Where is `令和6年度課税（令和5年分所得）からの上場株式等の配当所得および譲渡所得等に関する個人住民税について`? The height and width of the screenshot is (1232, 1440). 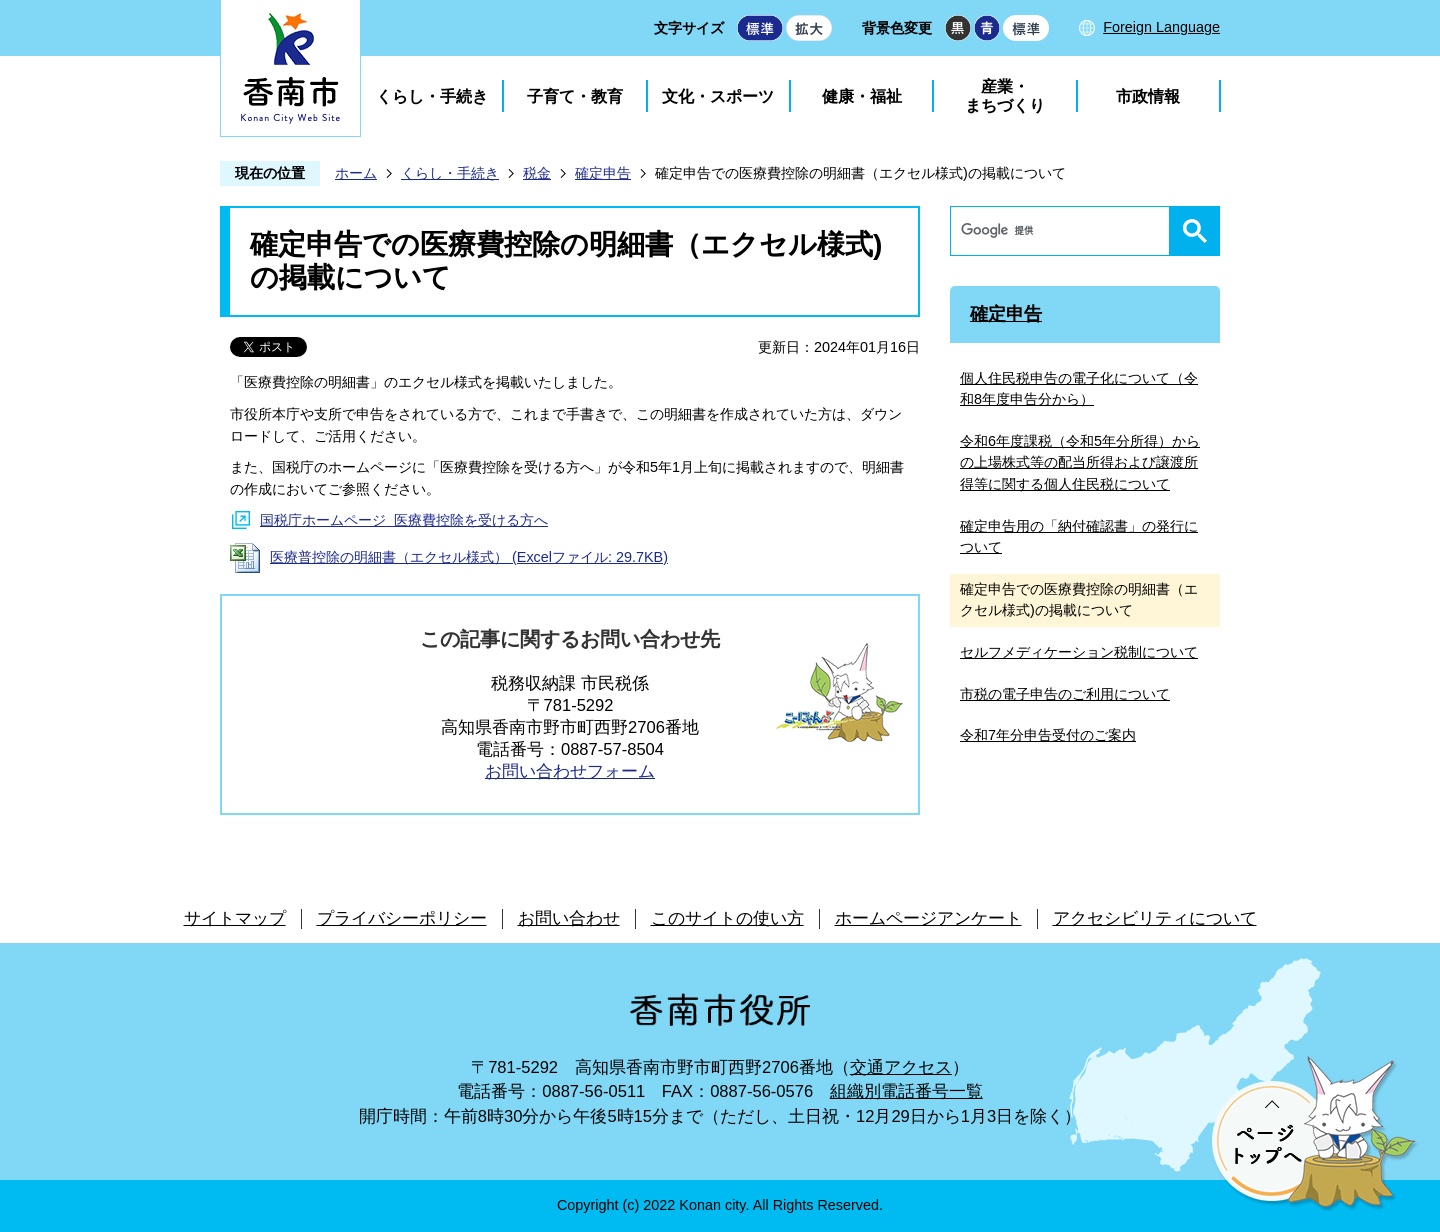 令和6年度課税（令和5年分所得）からの上場株式等の配当所得および譲渡所得等に関する個人住民税について is located at coordinates (1080, 462).